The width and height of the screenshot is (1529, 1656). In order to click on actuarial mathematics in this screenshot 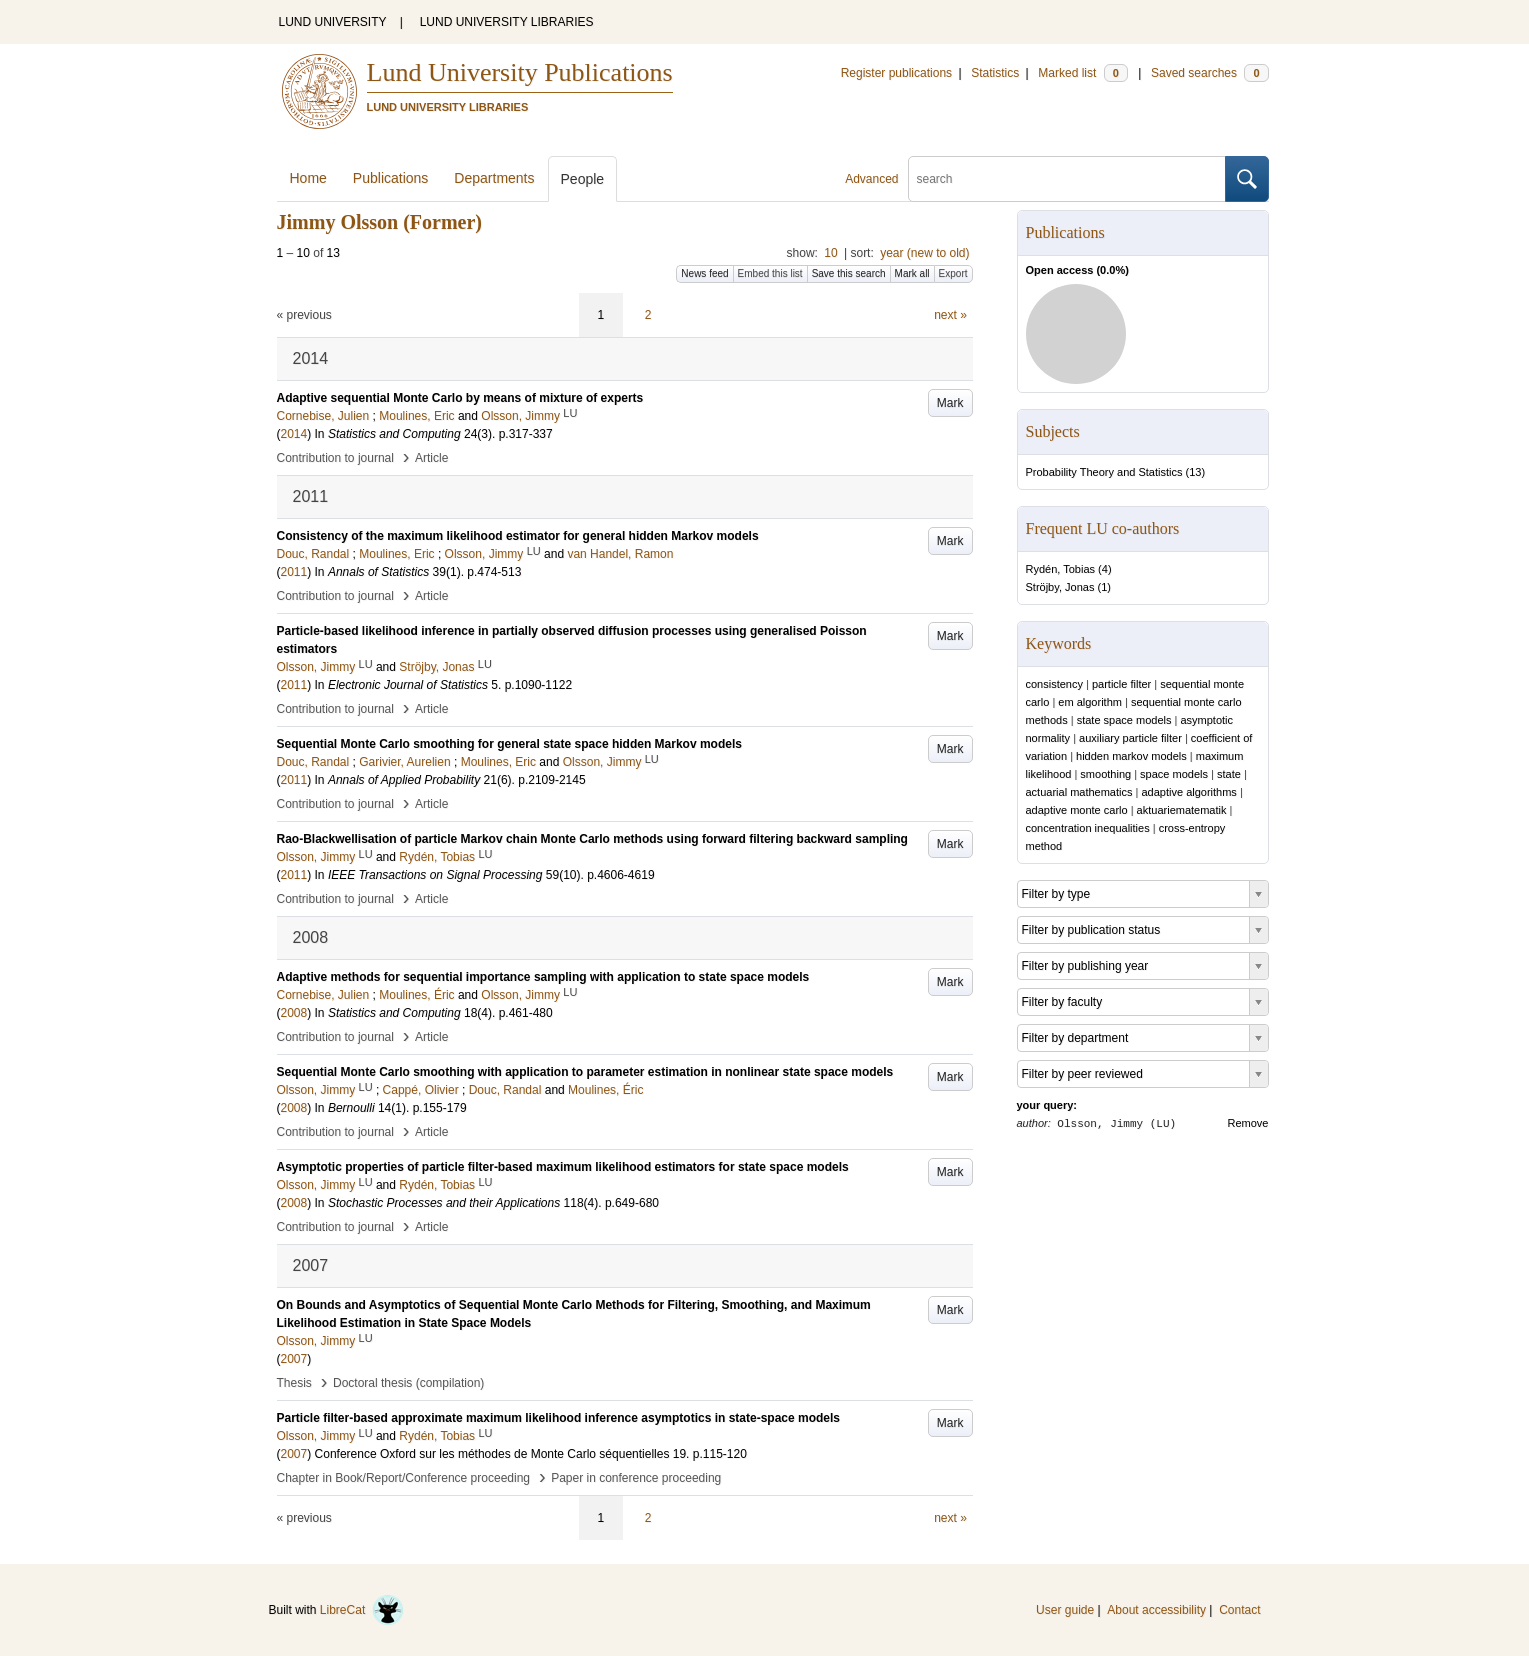, I will do `click(1079, 792)`.